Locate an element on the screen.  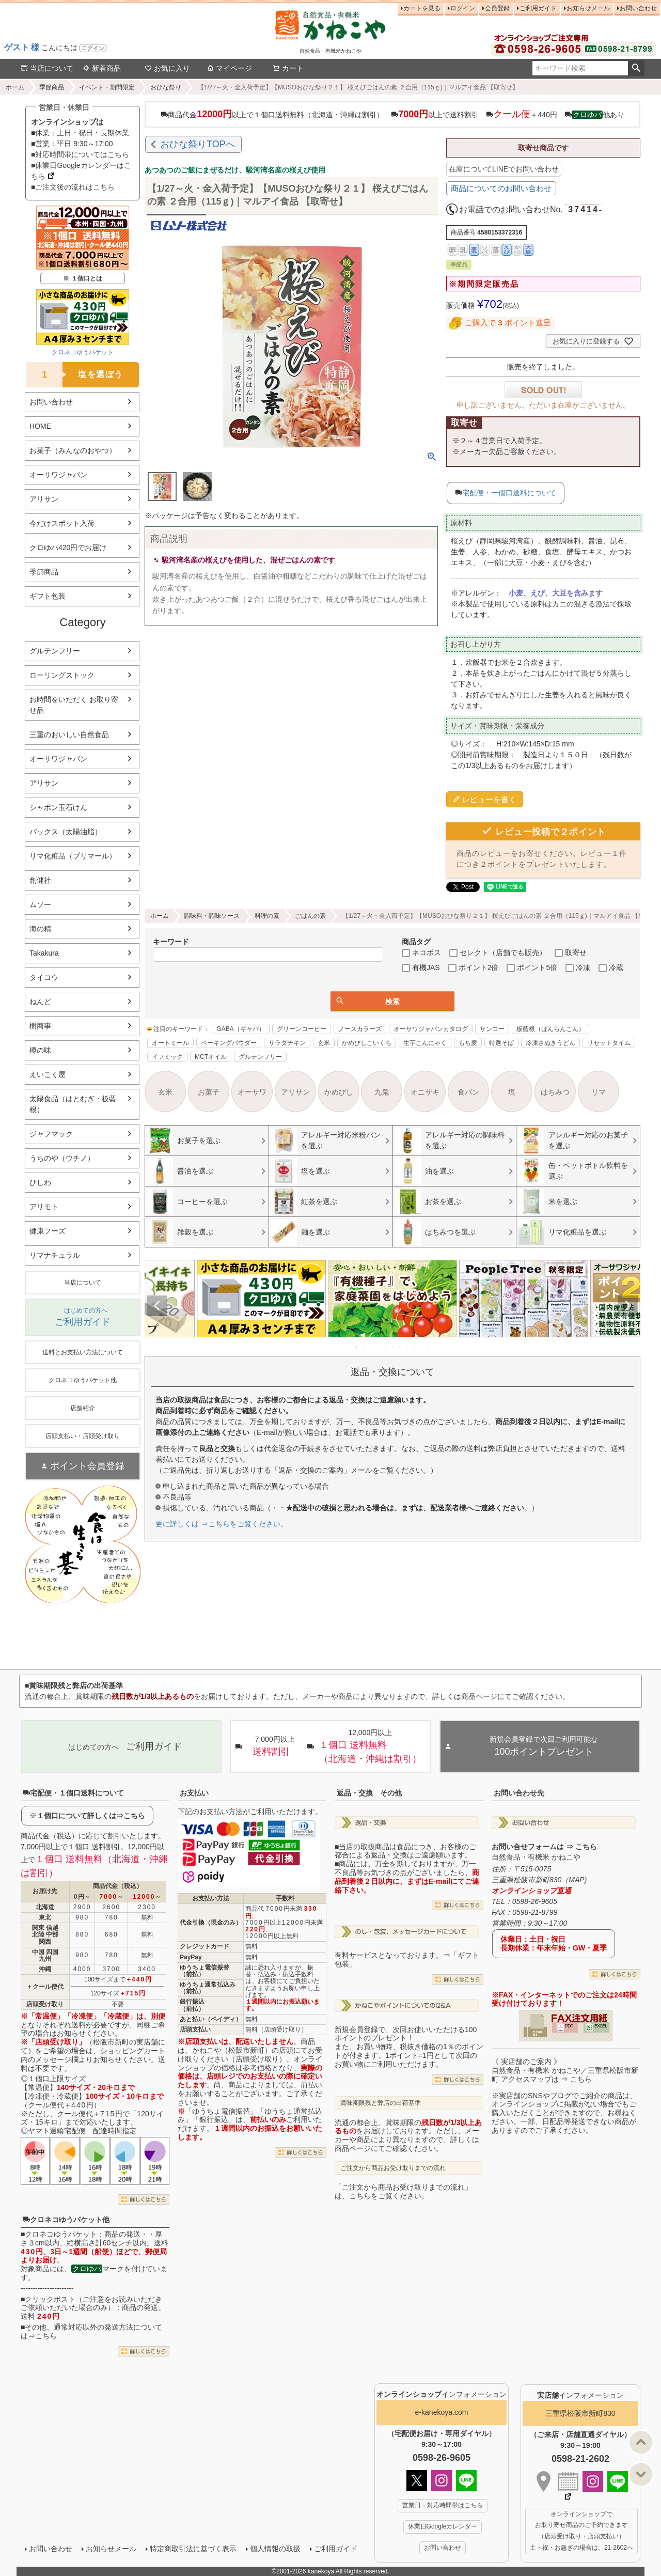
代金引換（現金のみ） is located at coordinates (211, 1922).